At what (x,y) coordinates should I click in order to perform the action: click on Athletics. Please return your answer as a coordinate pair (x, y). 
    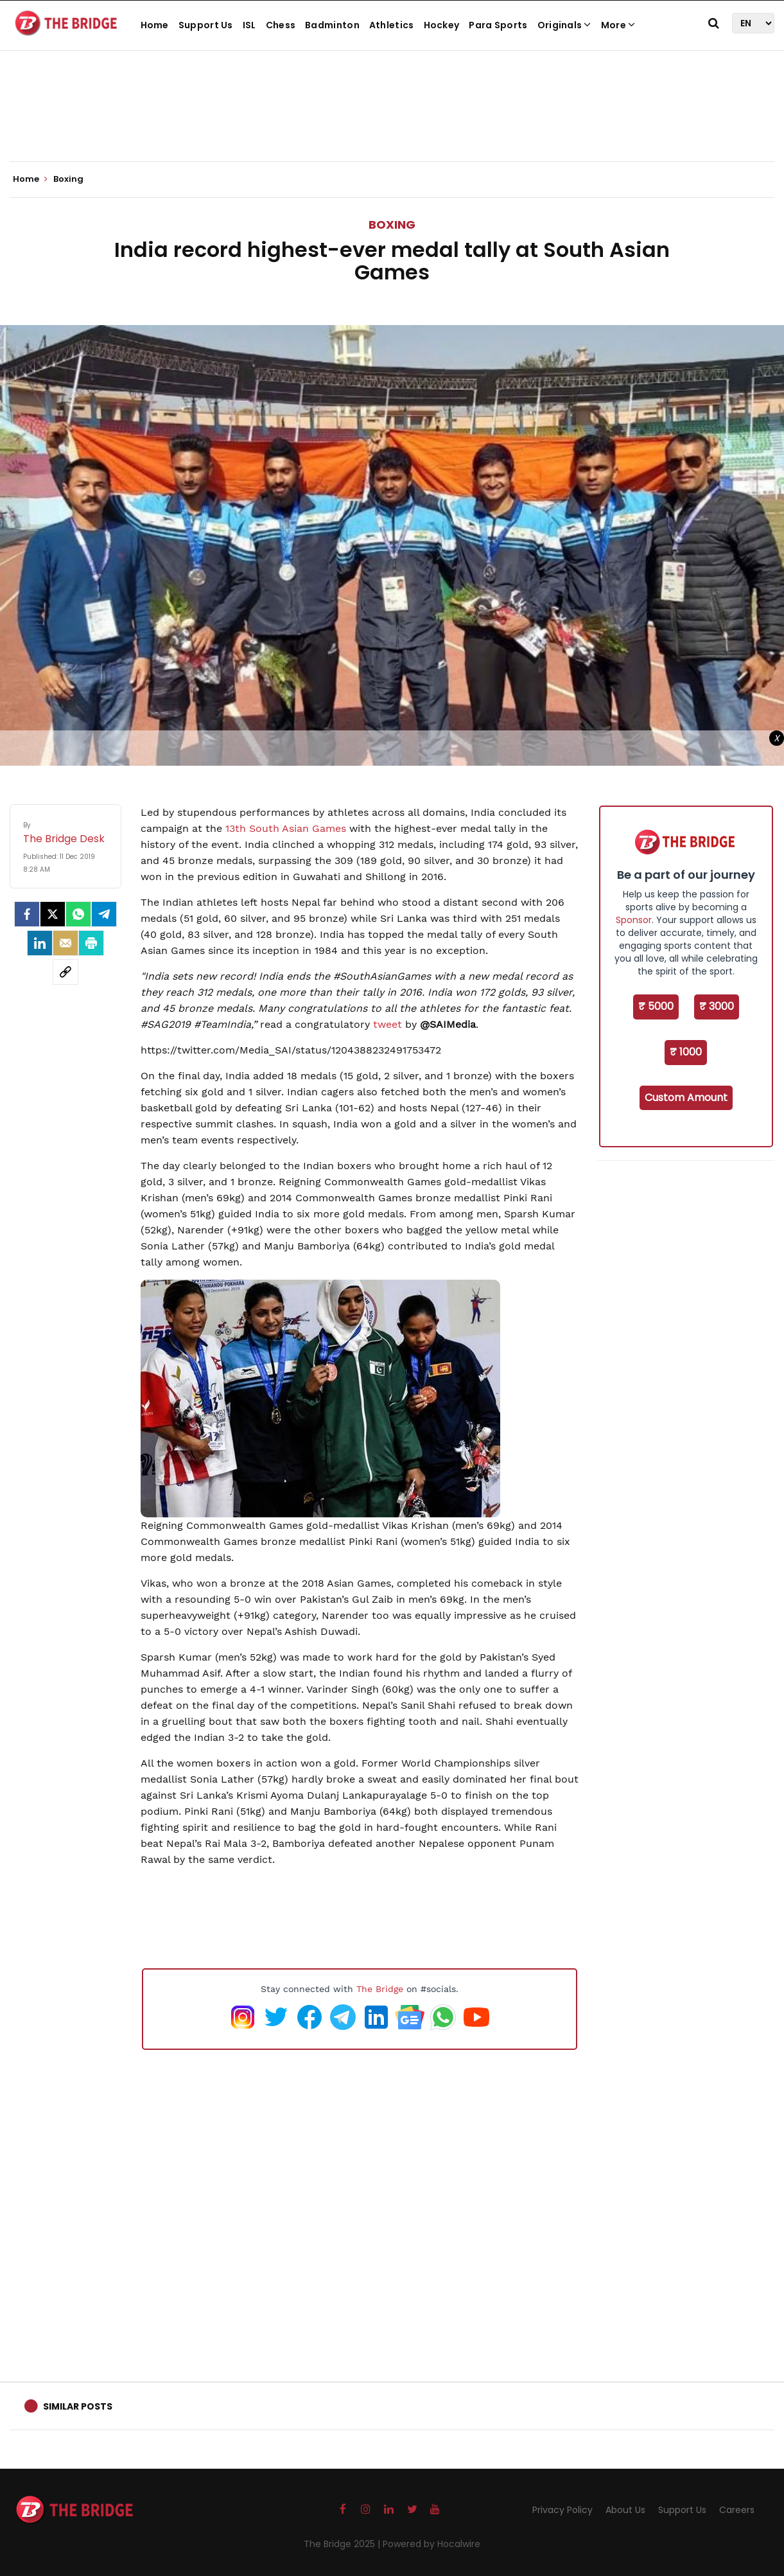
    Looking at the image, I should click on (391, 25).